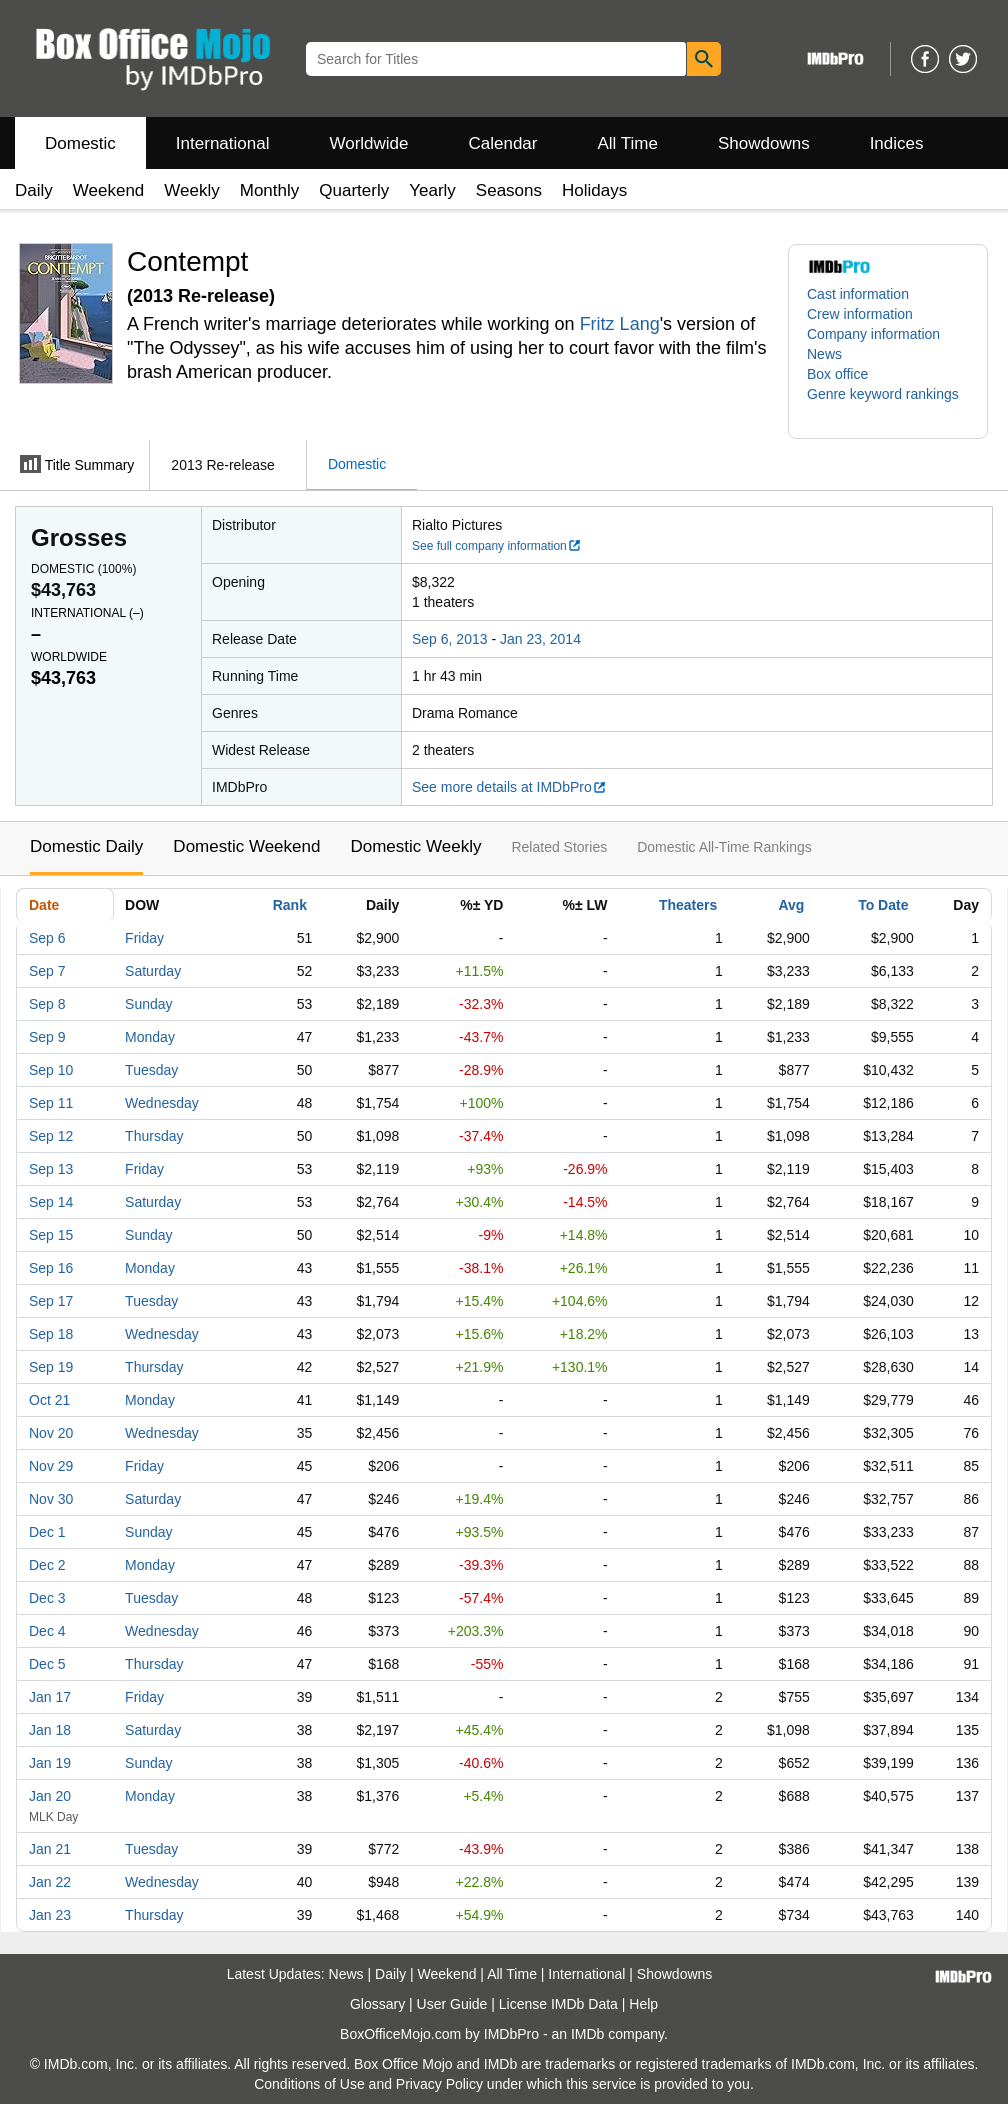  Describe the element at coordinates (162, 1103) in the screenshot. I see `Wednesday` at that location.